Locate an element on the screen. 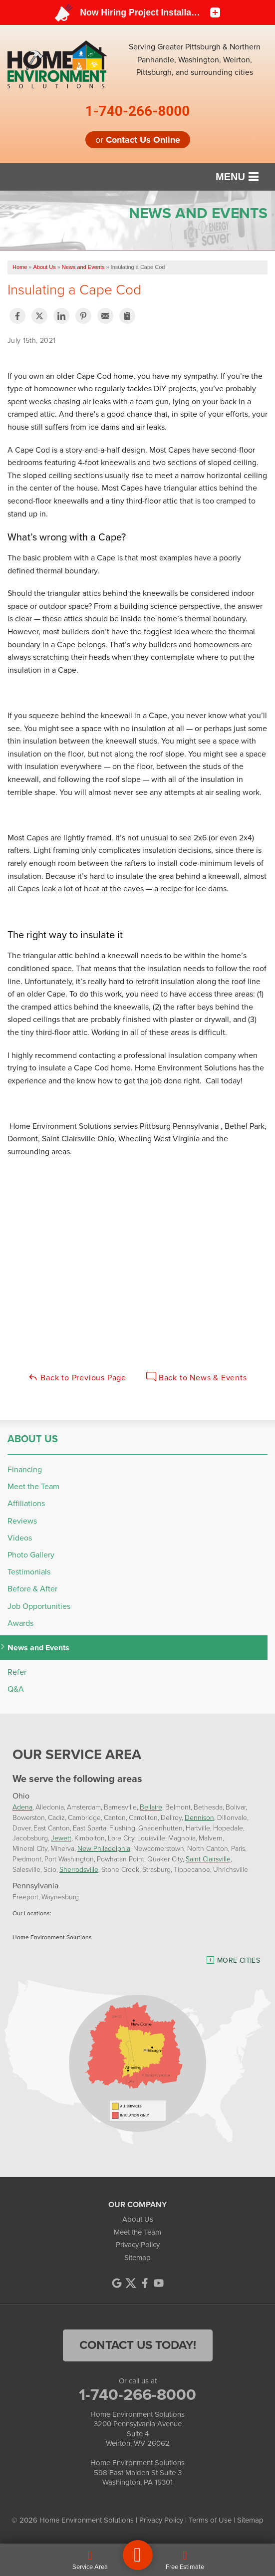  Financing is located at coordinates (24, 1469).